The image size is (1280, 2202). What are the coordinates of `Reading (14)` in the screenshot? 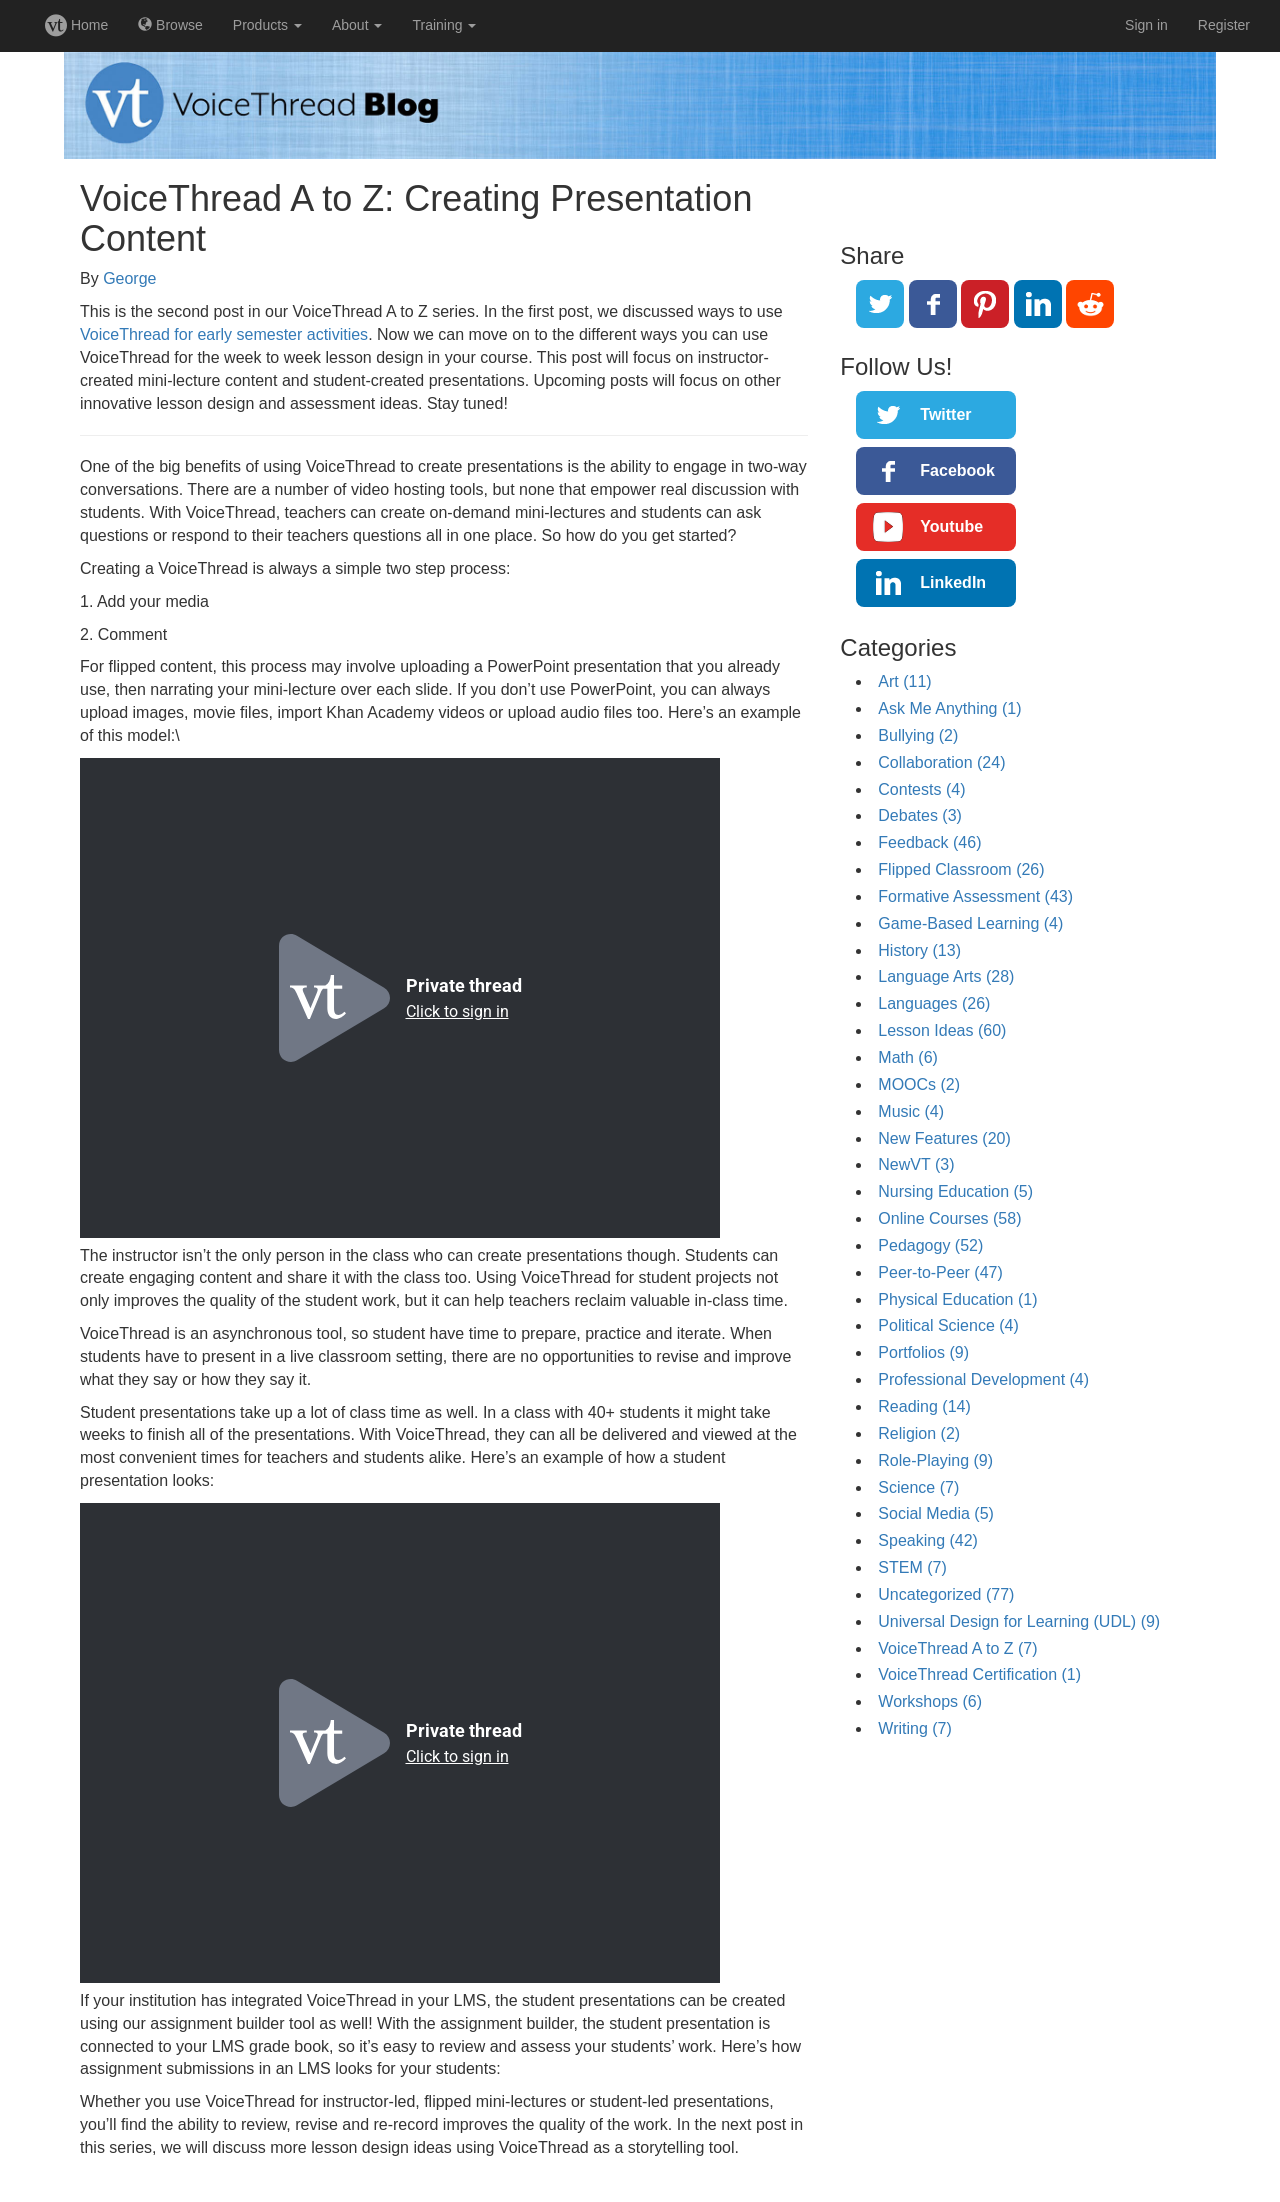 It's located at (924, 1406).